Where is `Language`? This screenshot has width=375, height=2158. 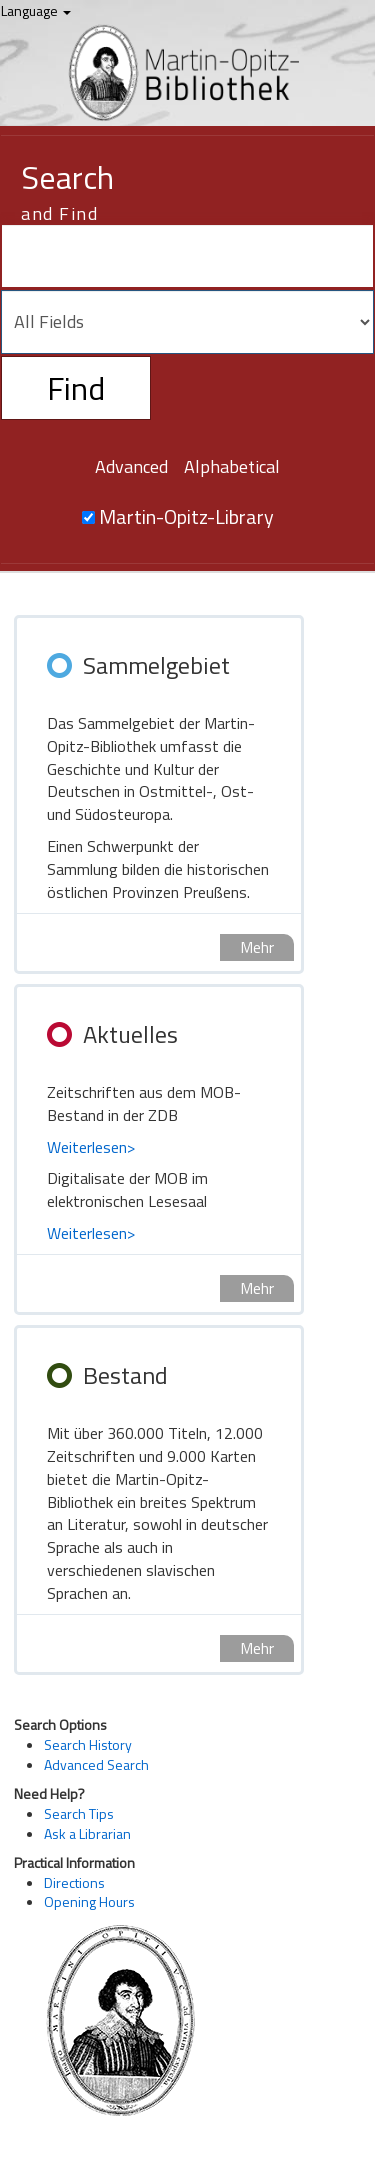 Language is located at coordinates (36, 10).